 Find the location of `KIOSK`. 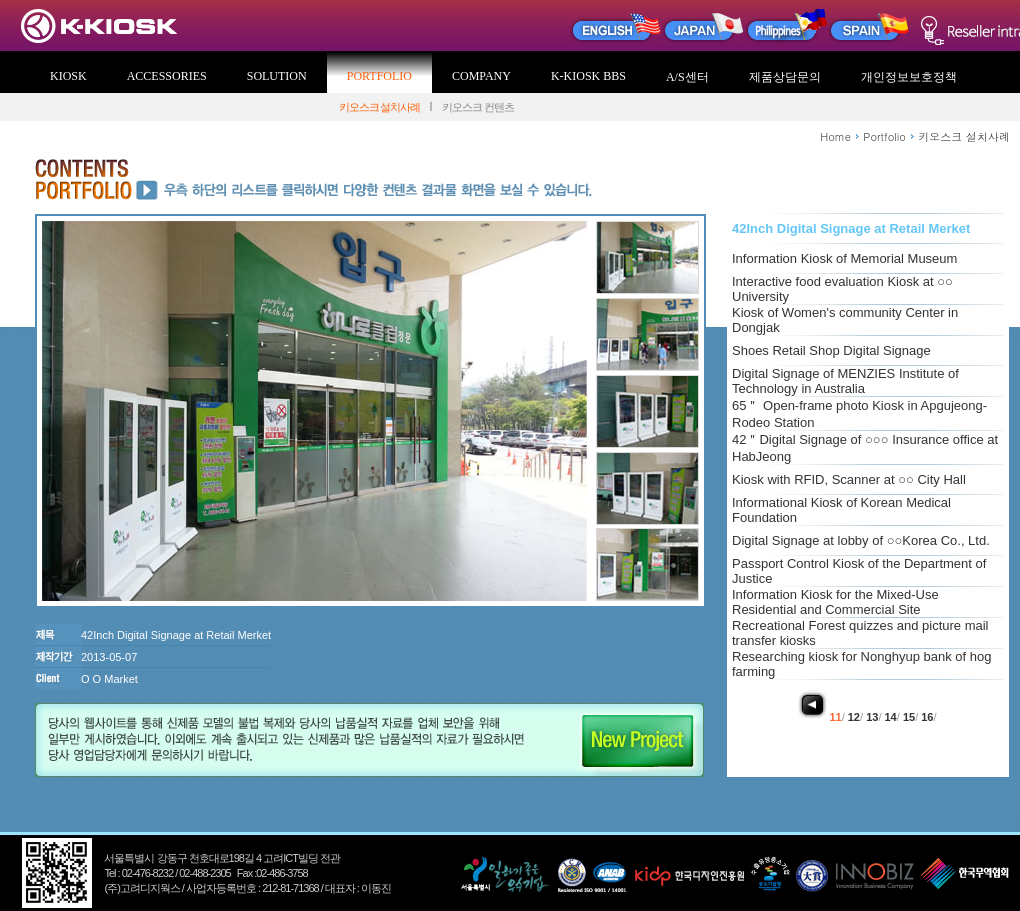

KIOSK is located at coordinates (68, 76).